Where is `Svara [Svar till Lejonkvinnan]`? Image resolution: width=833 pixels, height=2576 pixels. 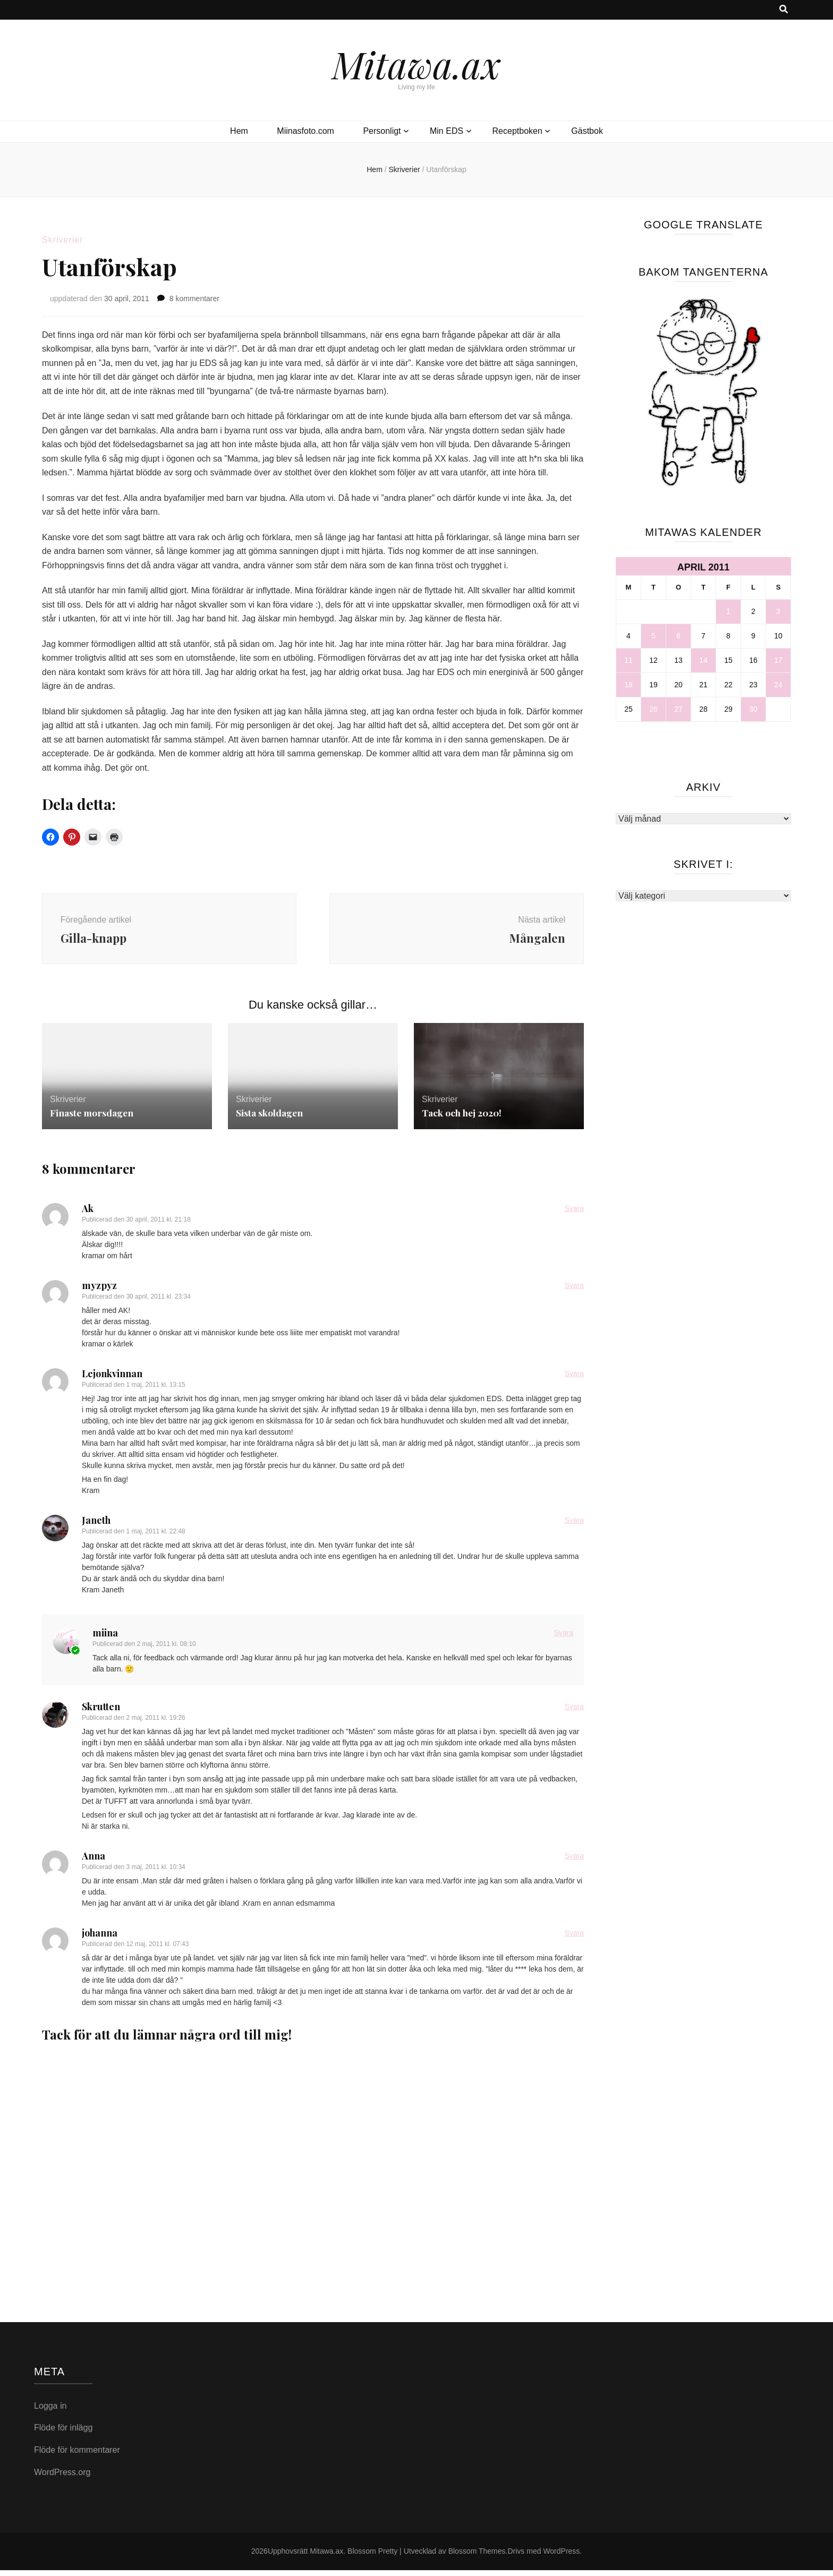 Svara [Svar till Lejonkvinnan] is located at coordinates (574, 1379).